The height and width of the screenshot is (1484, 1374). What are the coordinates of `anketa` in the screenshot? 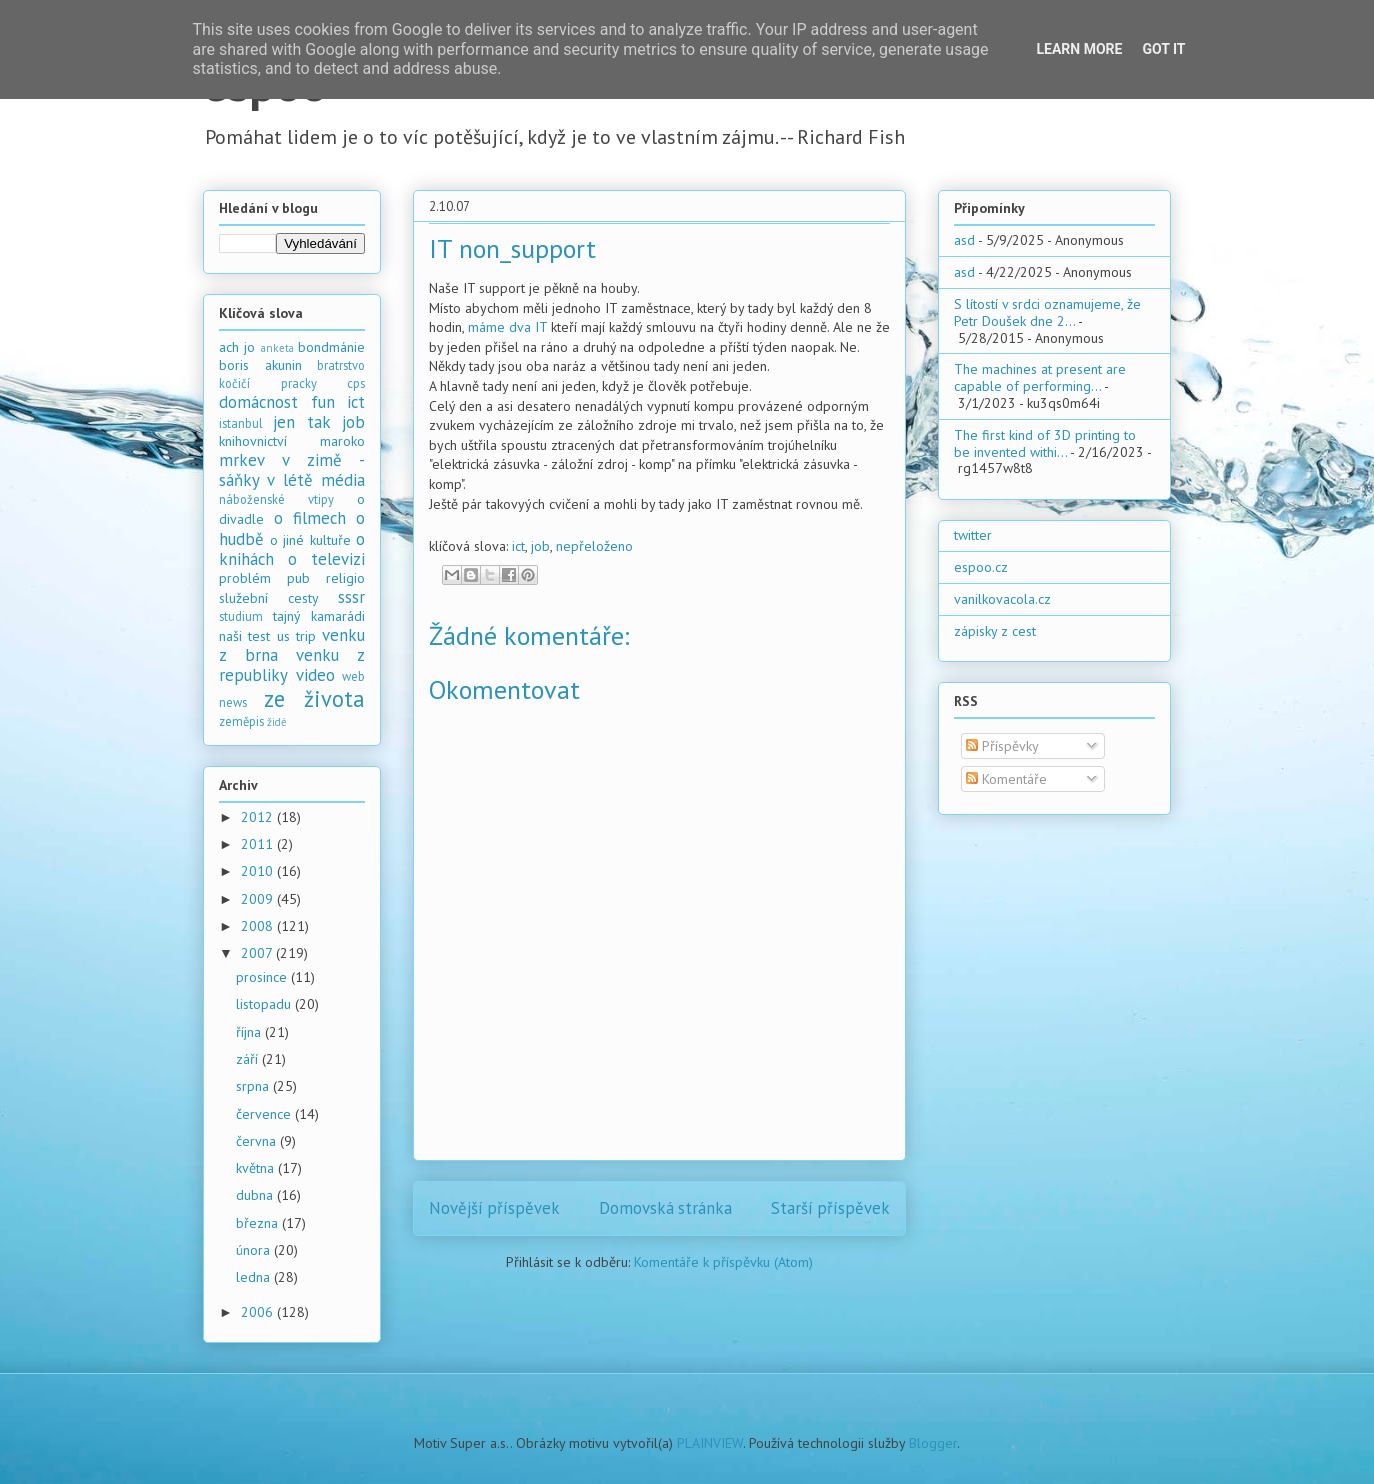 It's located at (277, 348).